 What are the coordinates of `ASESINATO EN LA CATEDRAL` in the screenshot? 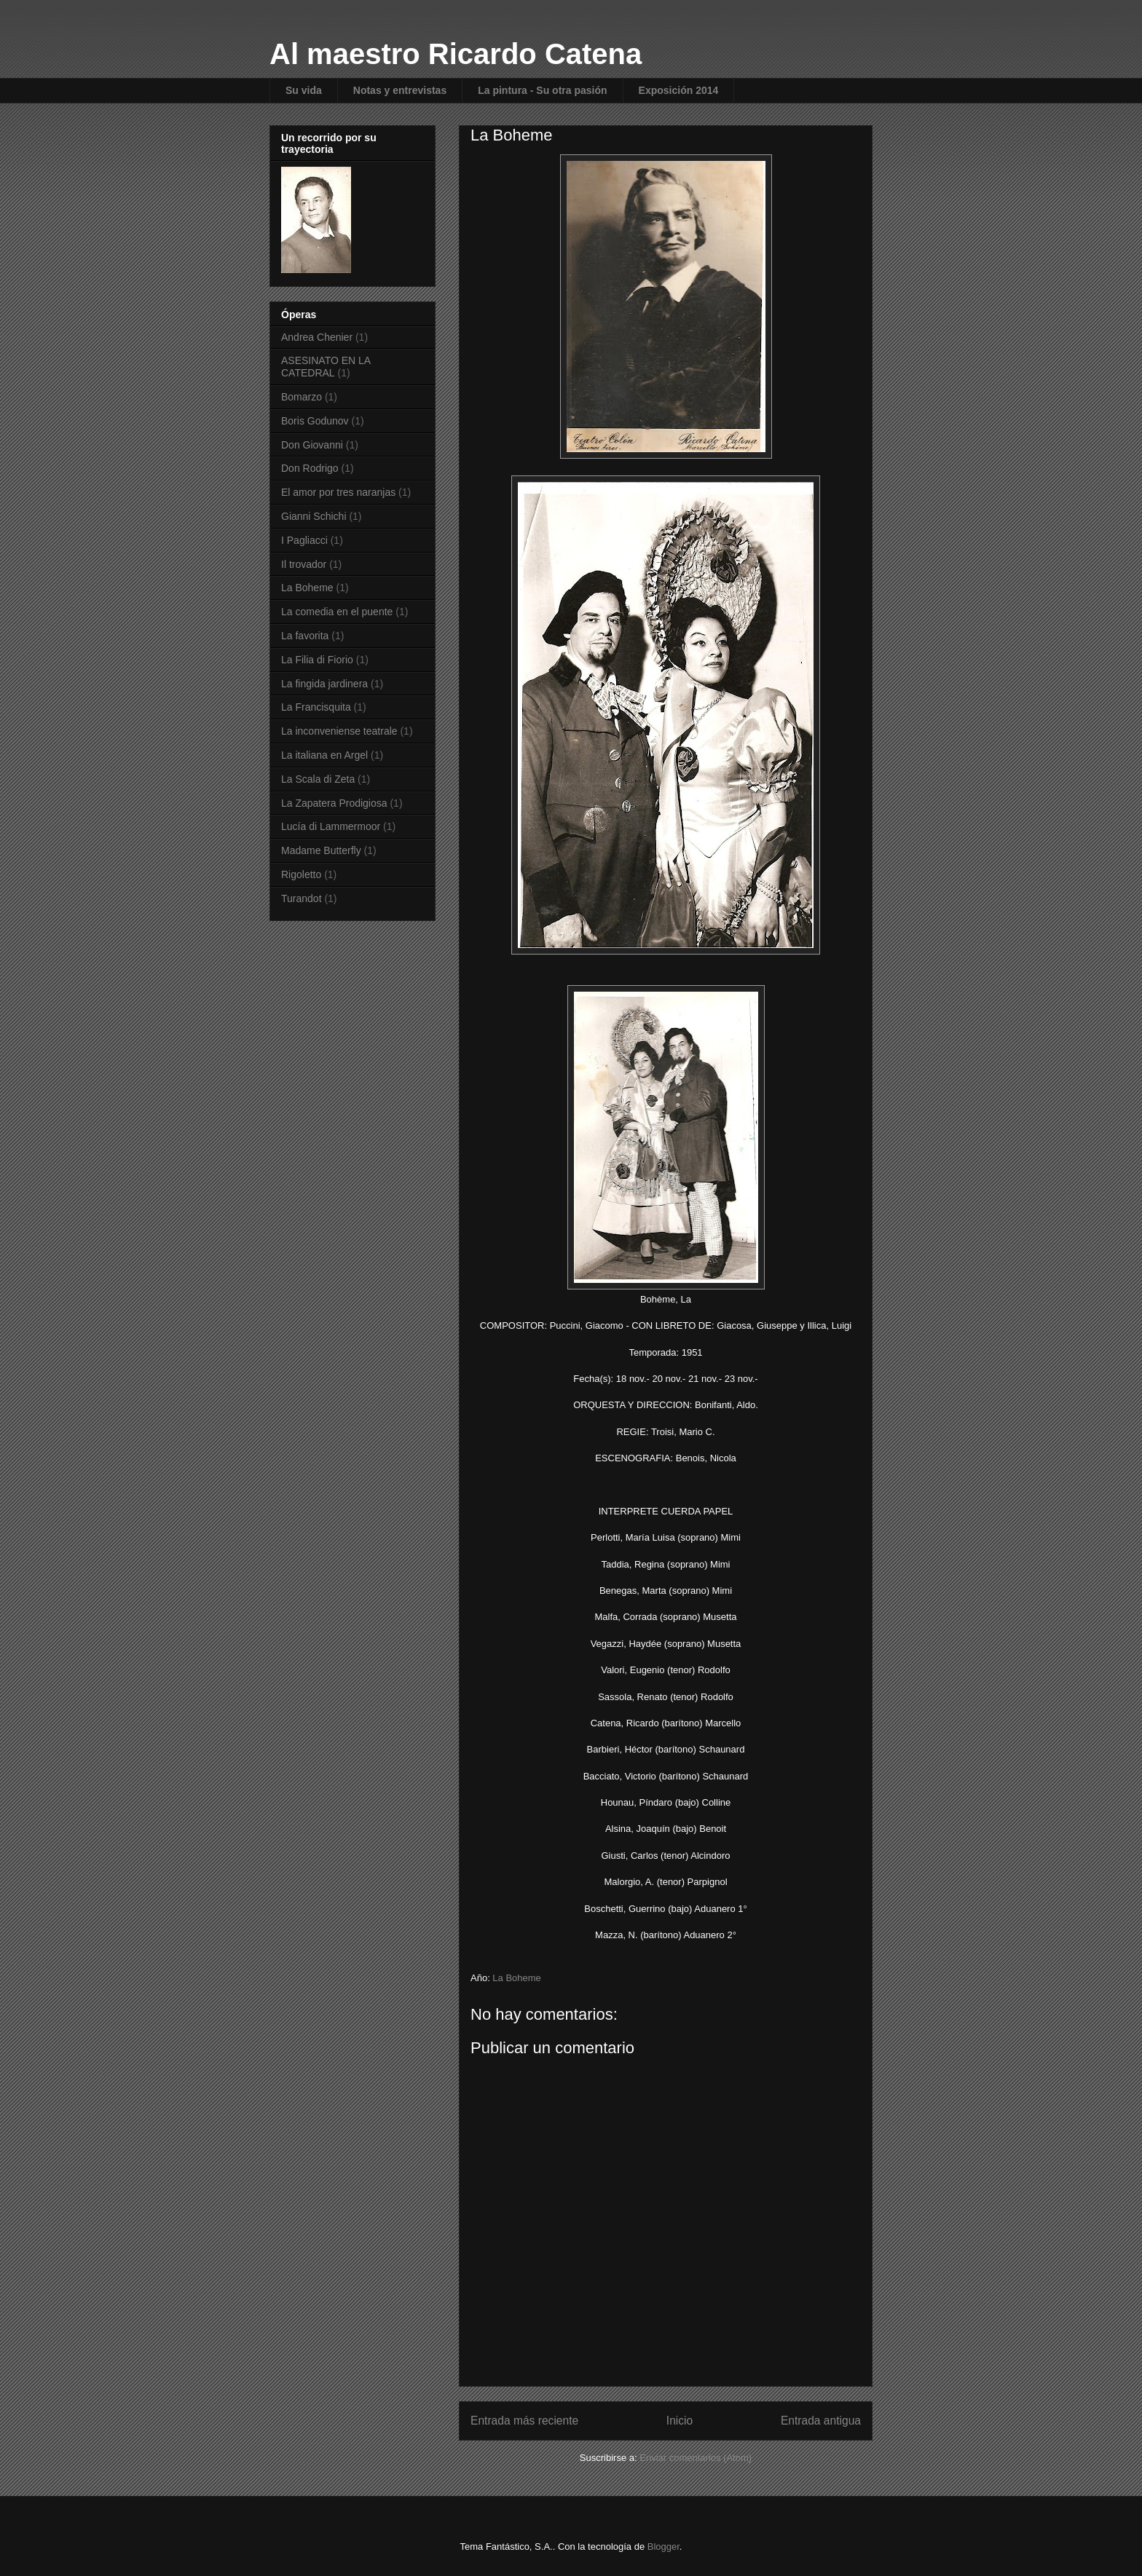 It's located at (325, 367).